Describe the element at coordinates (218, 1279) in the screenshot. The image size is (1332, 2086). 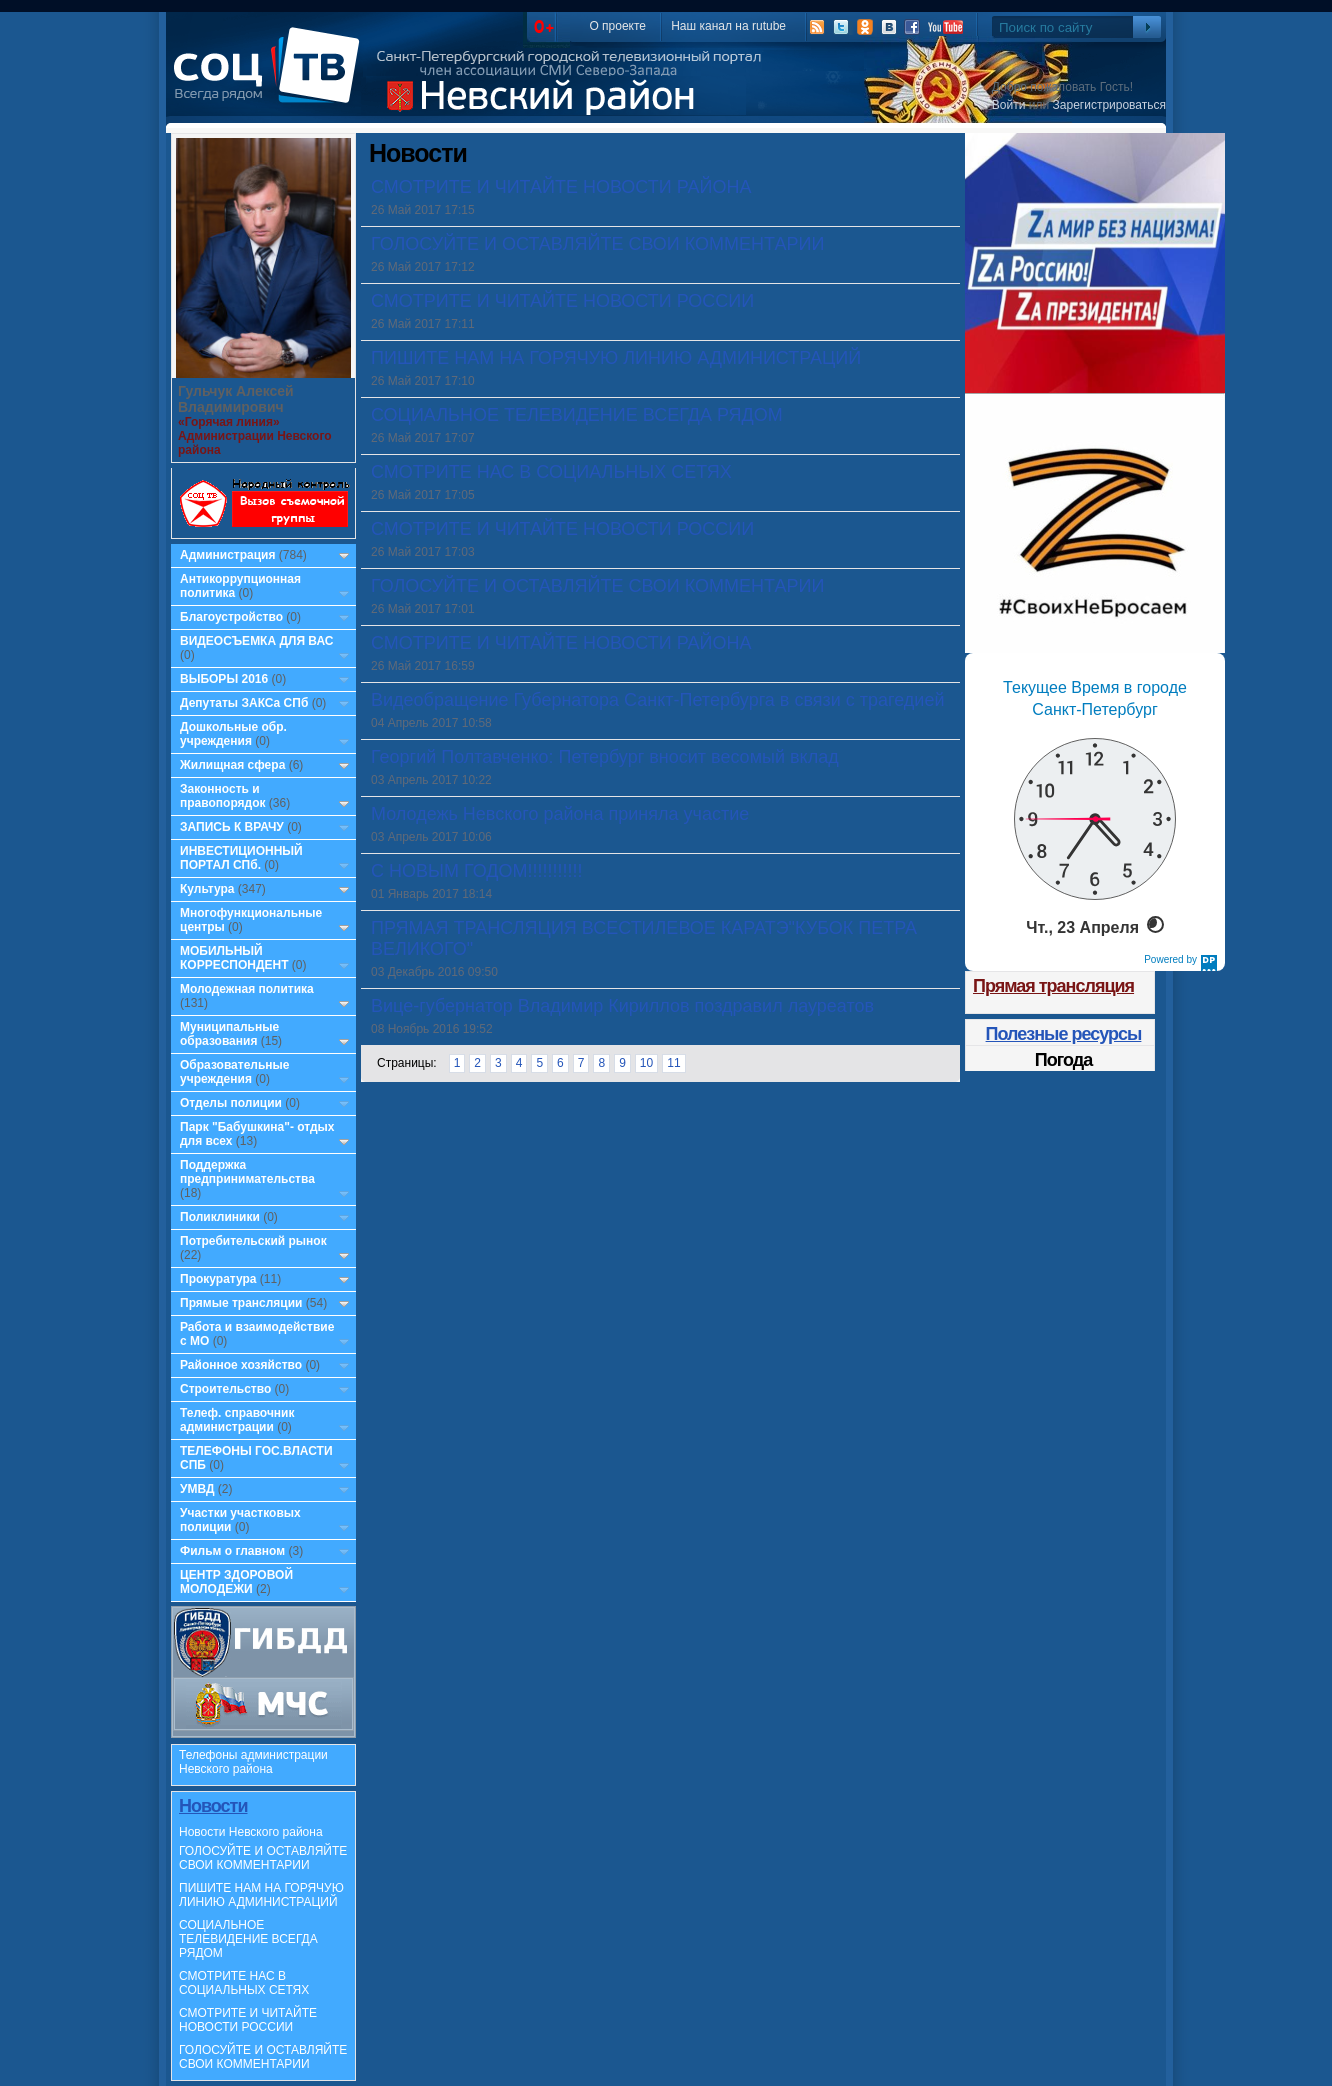
I see `Прокуратура` at that location.